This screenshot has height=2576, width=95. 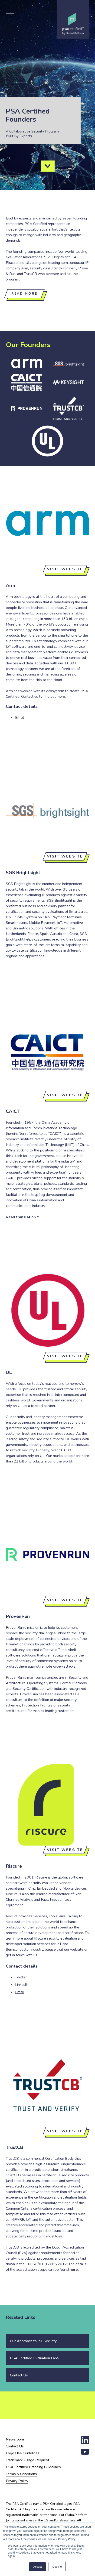 I want to click on Trademark Usage Request, so click(x=27, y=2460).